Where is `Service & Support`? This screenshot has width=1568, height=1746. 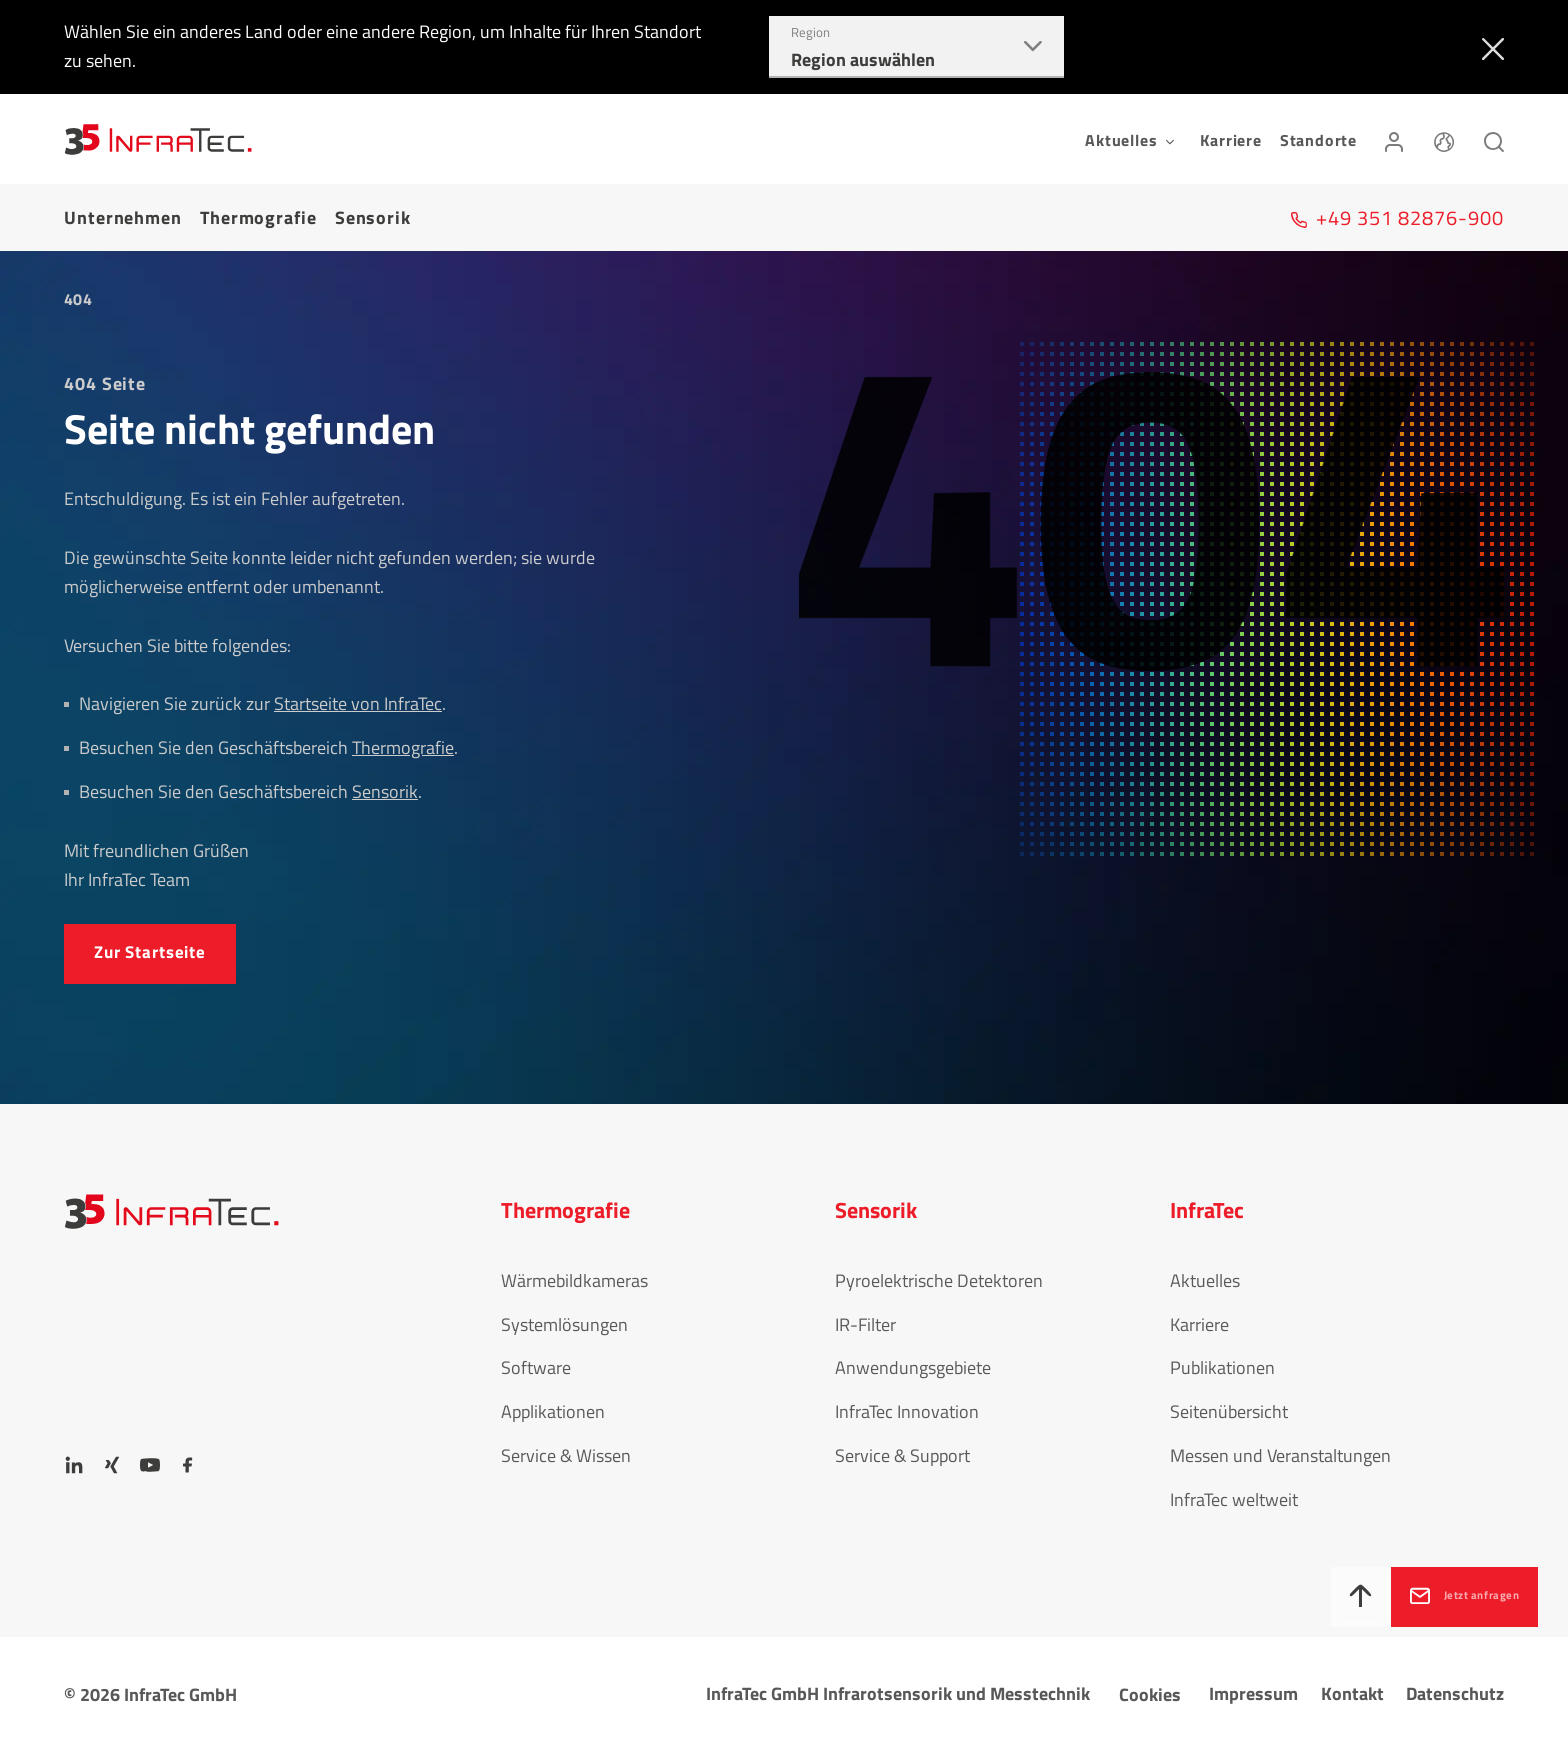
Service & Support is located at coordinates (902, 1449).